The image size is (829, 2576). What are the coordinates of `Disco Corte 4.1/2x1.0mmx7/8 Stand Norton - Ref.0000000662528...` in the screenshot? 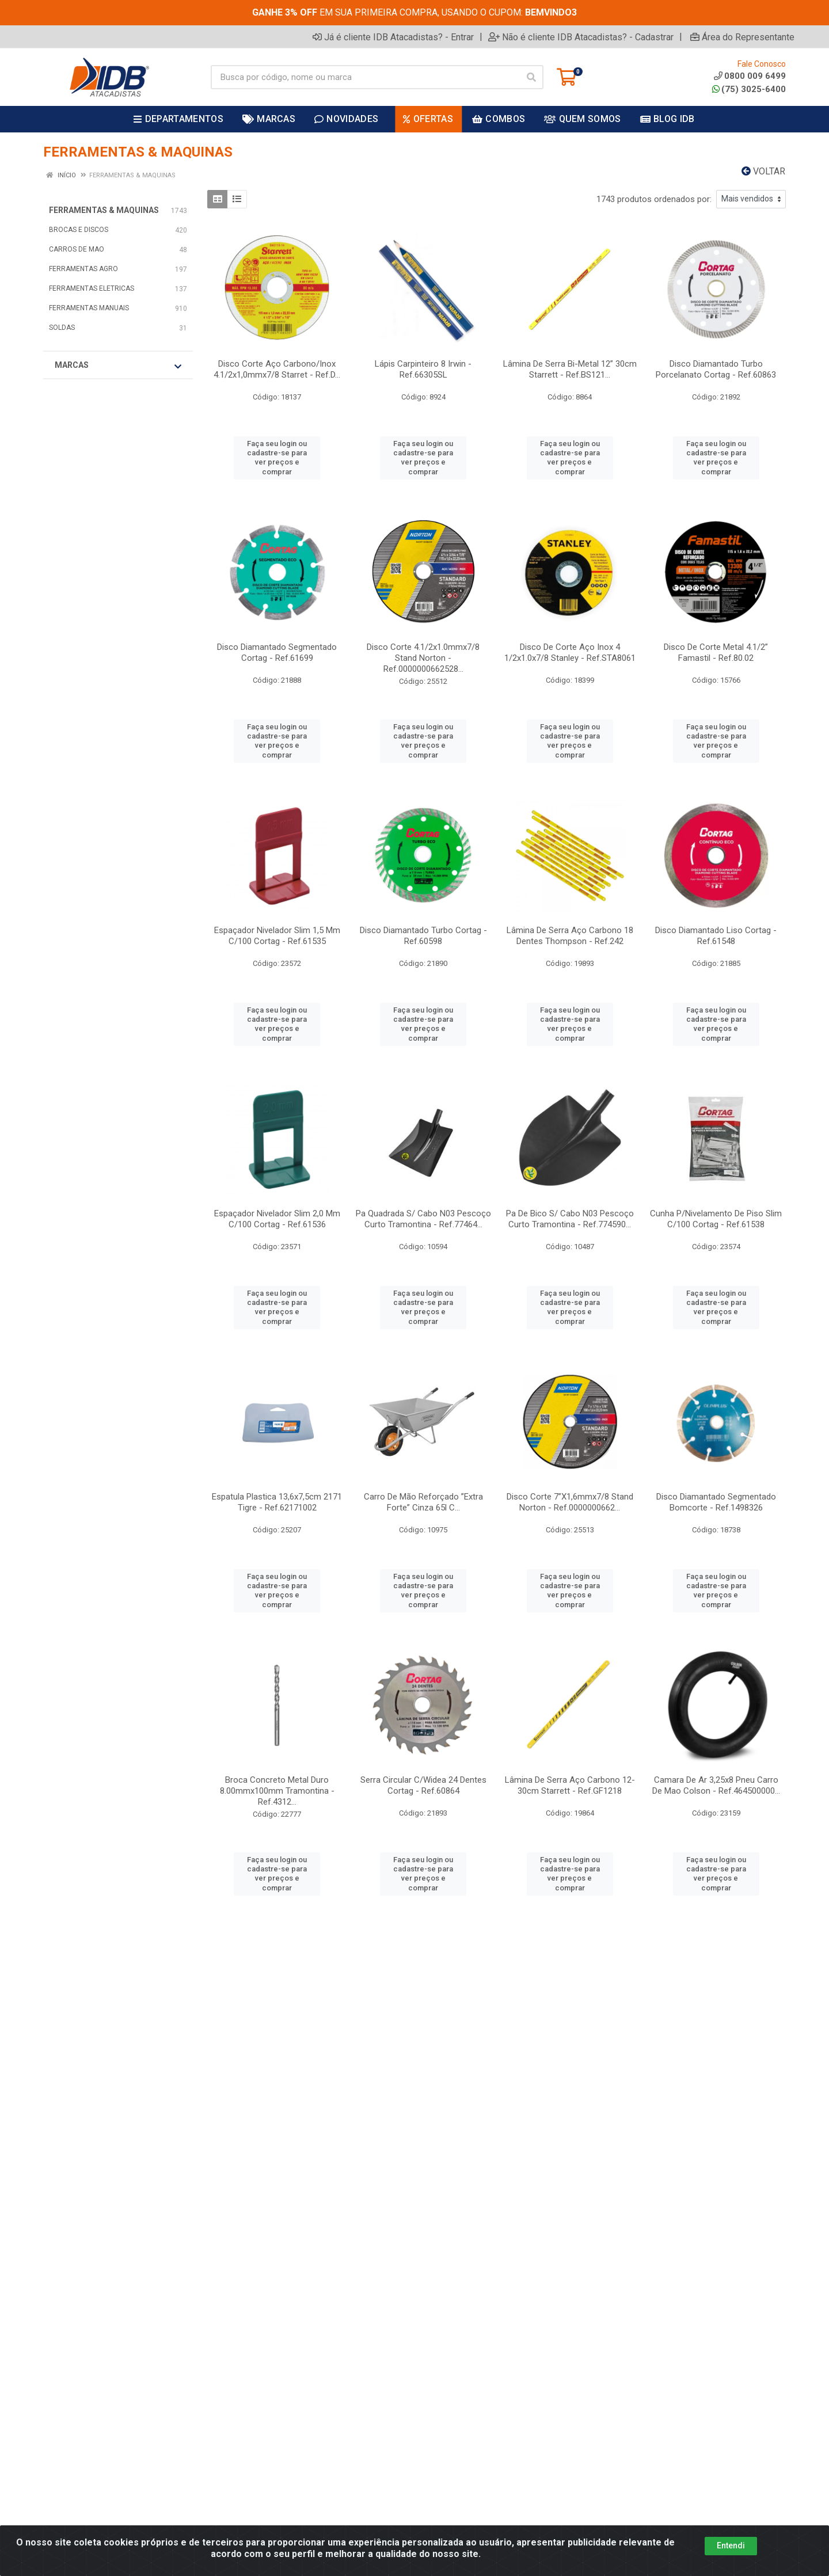 It's located at (423, 658).